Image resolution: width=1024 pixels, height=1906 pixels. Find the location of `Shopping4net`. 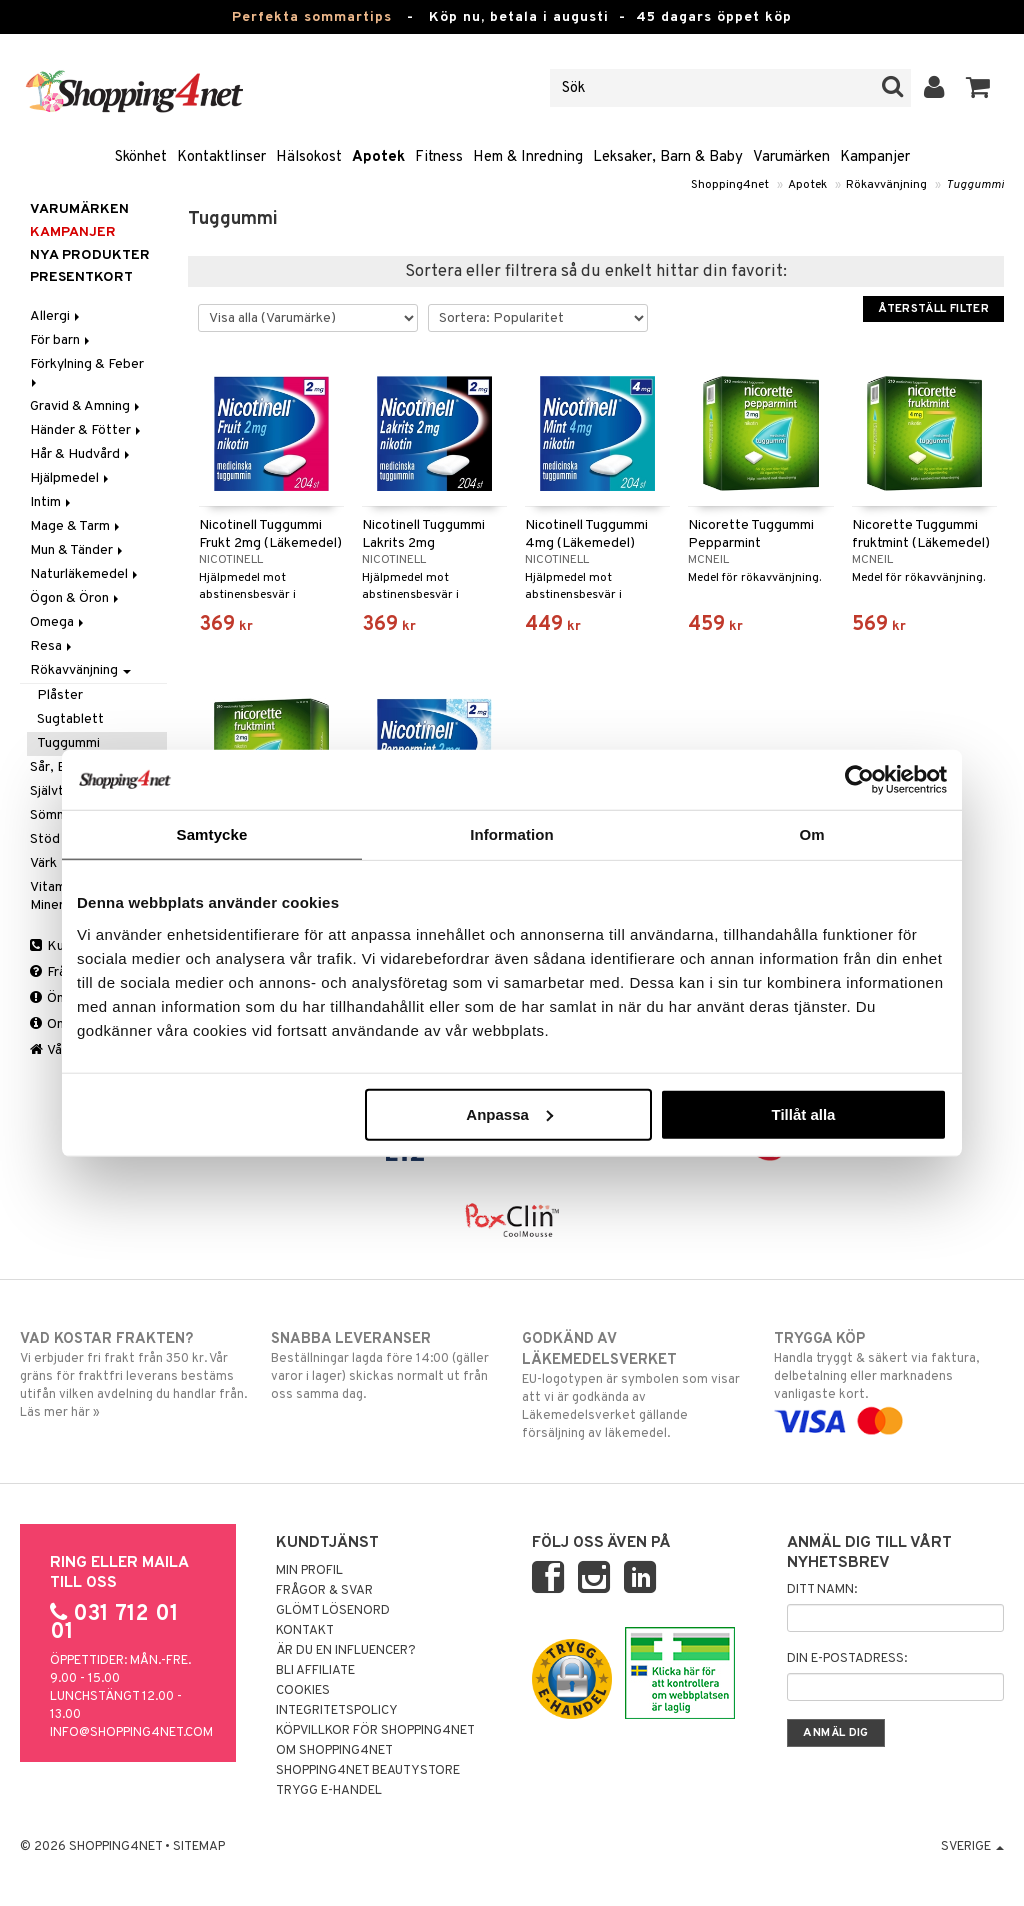

Shopping4net is located at coordinates (730, 185).